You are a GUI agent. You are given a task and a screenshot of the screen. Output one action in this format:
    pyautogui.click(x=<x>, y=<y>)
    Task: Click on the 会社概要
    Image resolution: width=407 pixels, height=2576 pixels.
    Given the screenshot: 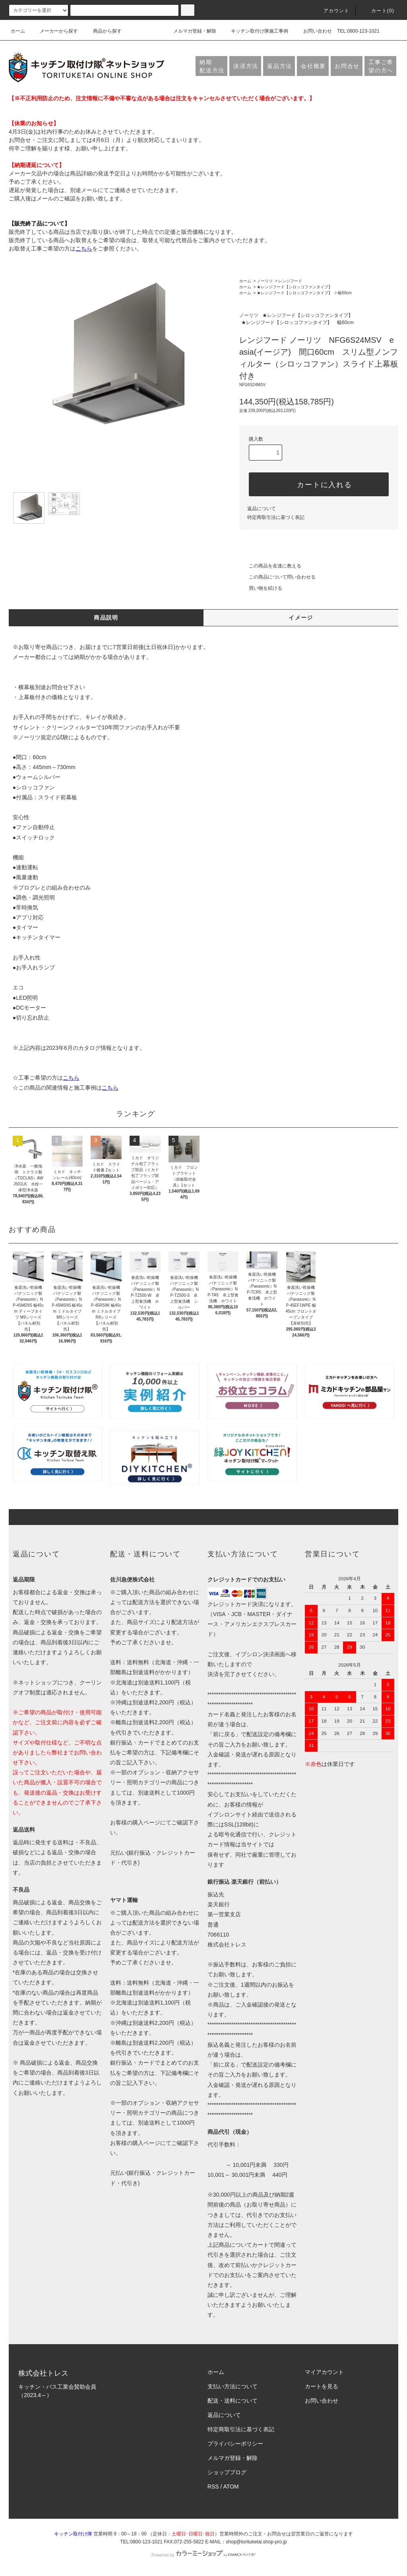 What is the action you would take?
    pyautogui.click(x=313, y=66)
    